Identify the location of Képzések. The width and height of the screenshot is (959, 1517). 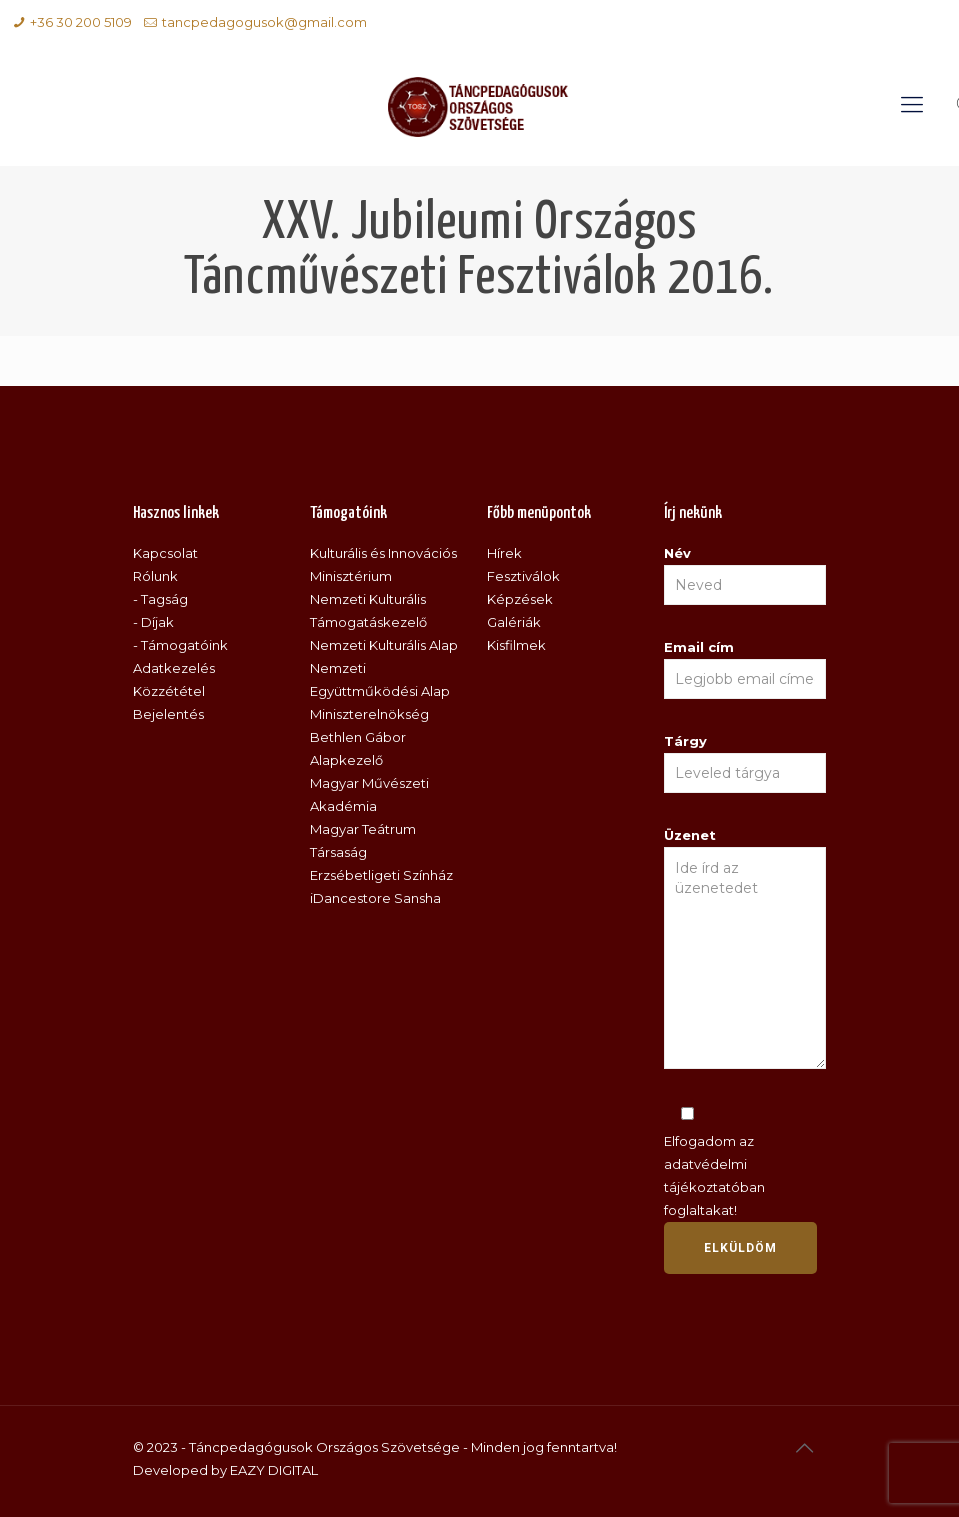
(520, 599).